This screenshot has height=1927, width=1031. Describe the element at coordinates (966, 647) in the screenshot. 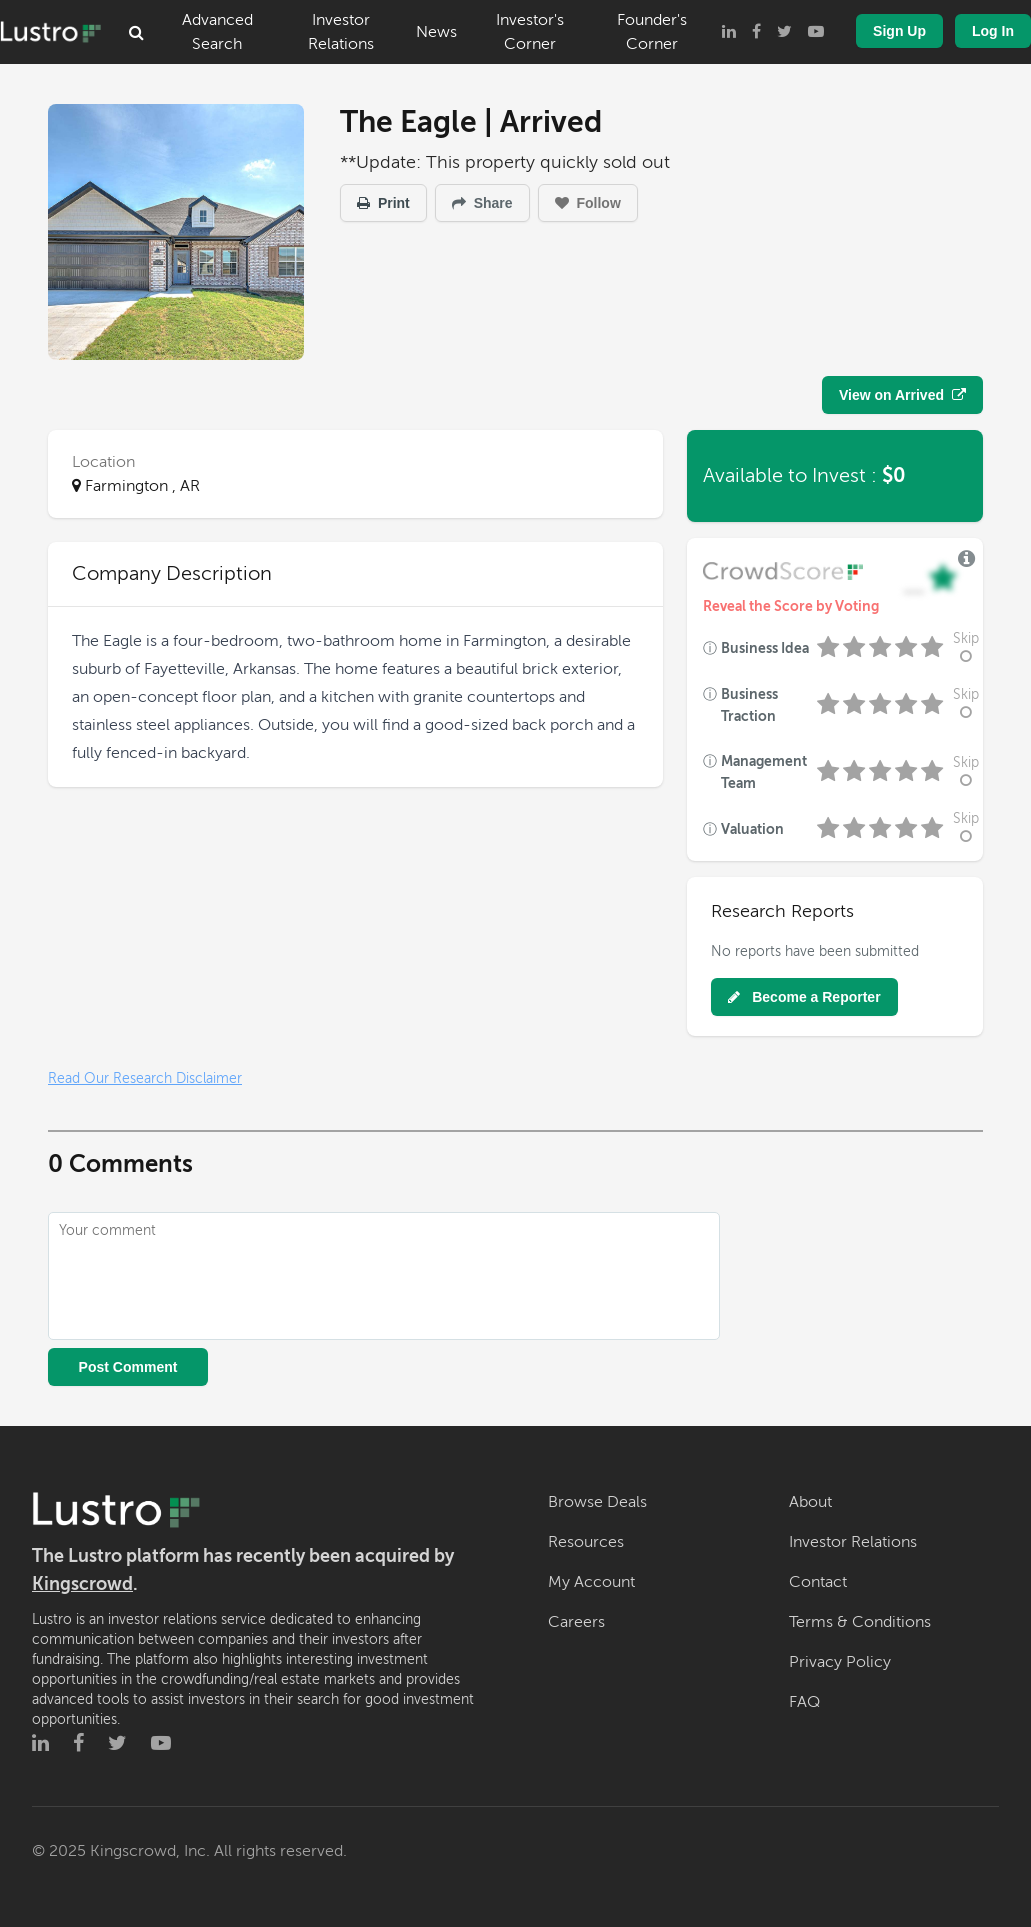

I see `Skip` at that location.